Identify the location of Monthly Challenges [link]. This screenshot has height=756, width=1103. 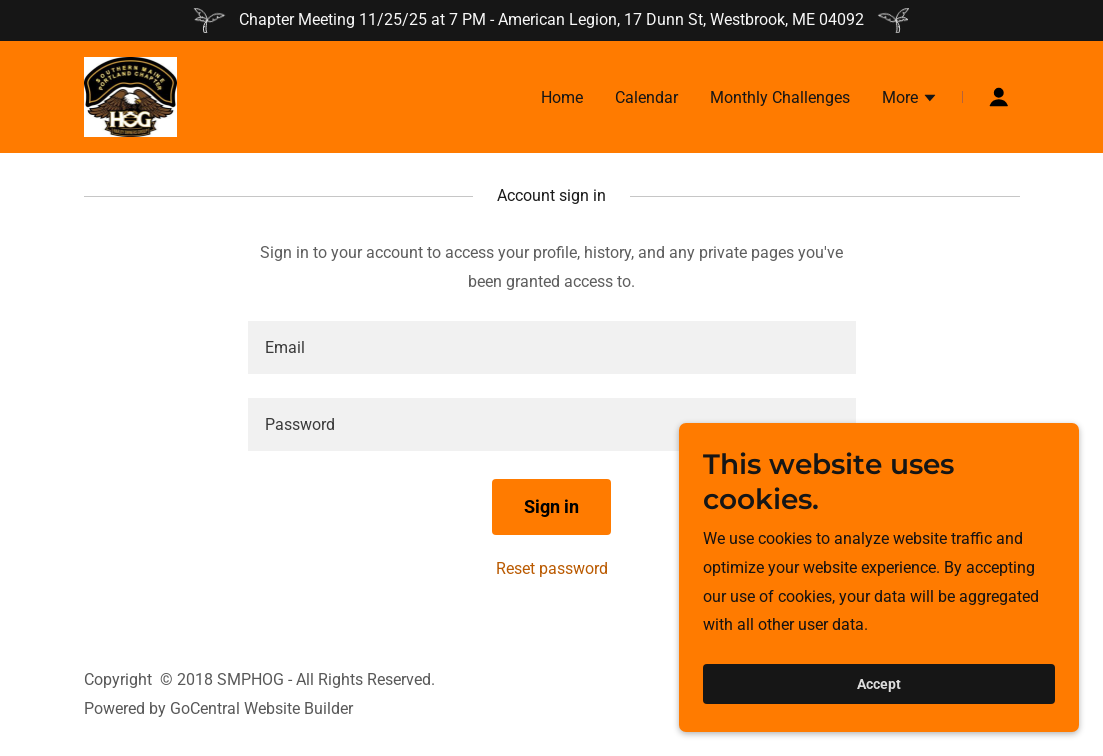
(780, 97).